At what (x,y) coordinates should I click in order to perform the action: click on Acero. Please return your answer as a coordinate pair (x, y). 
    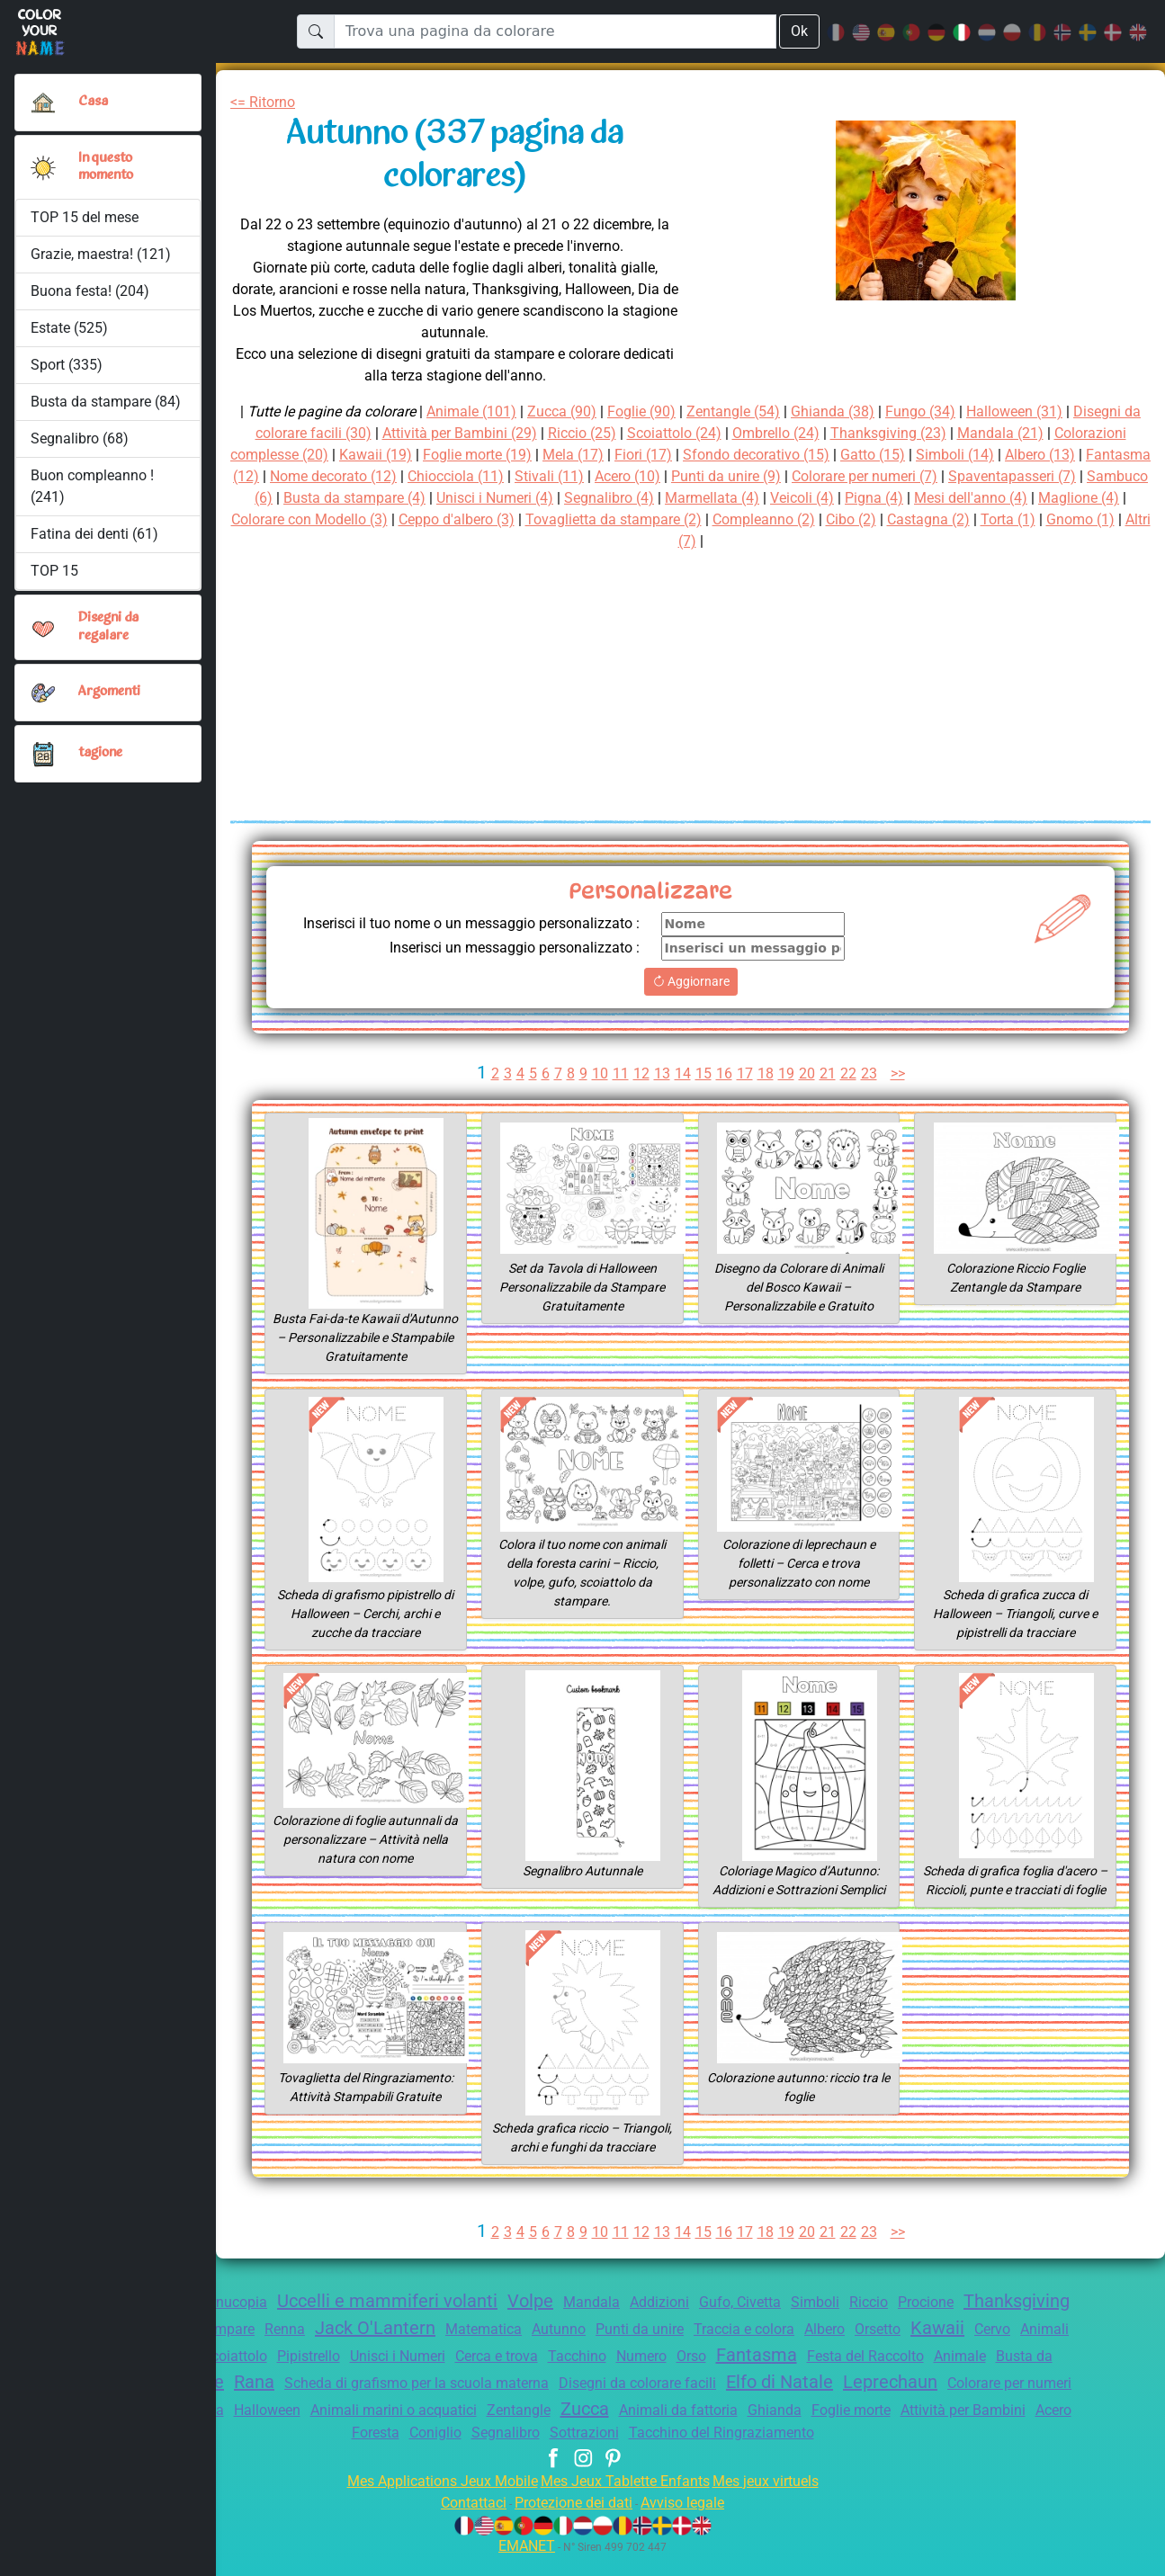
    Looking at the image, I should click on (483, 2451).